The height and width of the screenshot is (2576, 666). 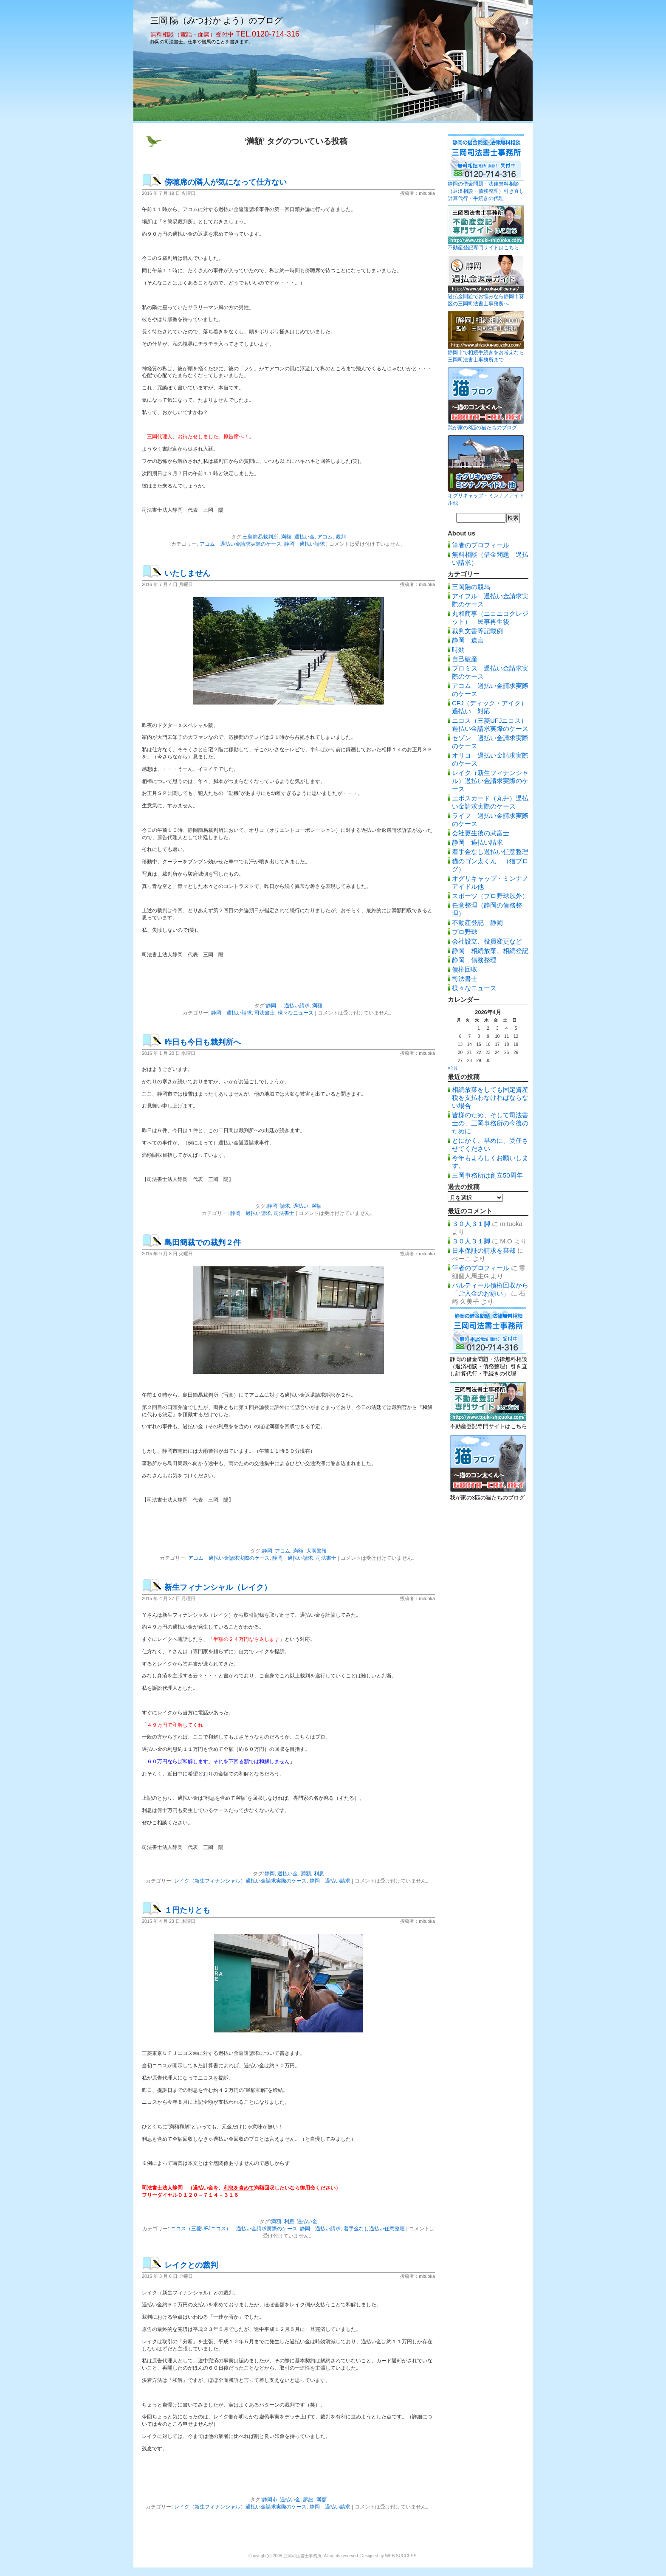 I want to click on 会社更生後の武富士, so click(x=480, y=833).